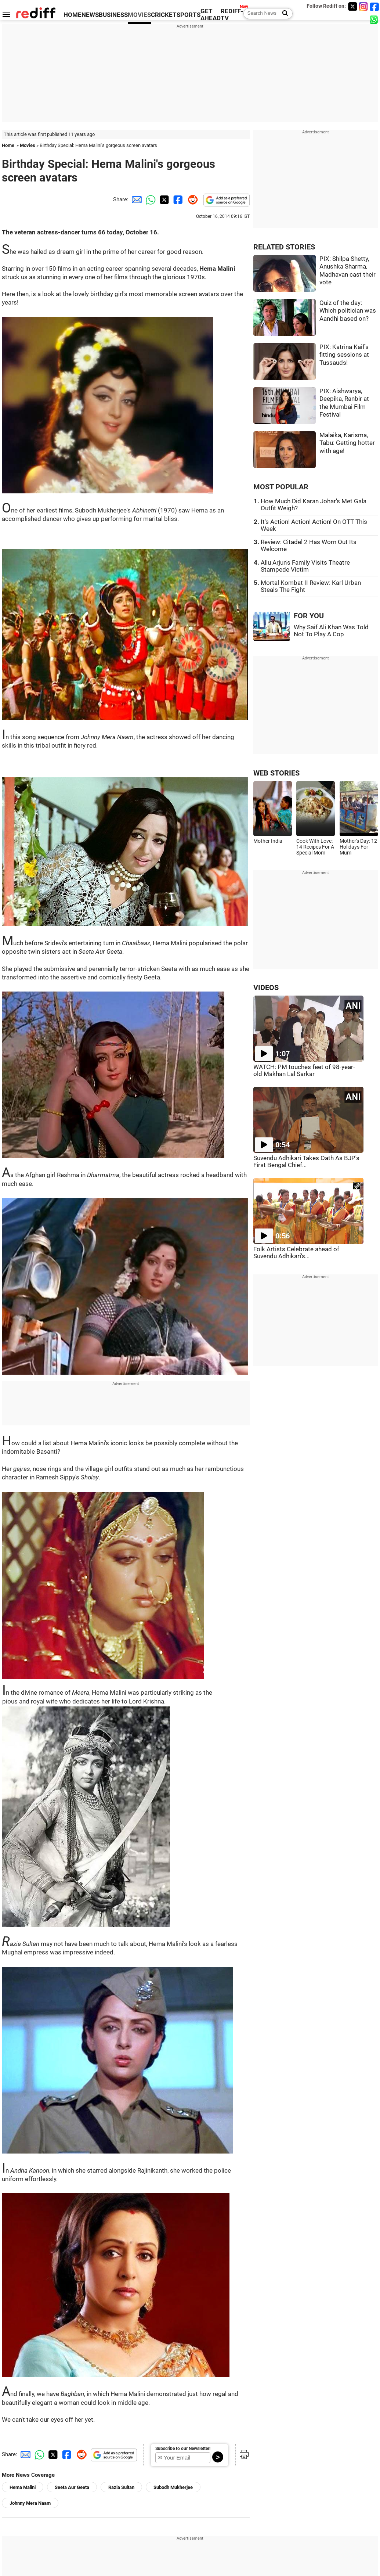  What do you see at coordinates (352, 6) in the screenshot?
I see `[Twitter]` at bounding box center [352, 6].